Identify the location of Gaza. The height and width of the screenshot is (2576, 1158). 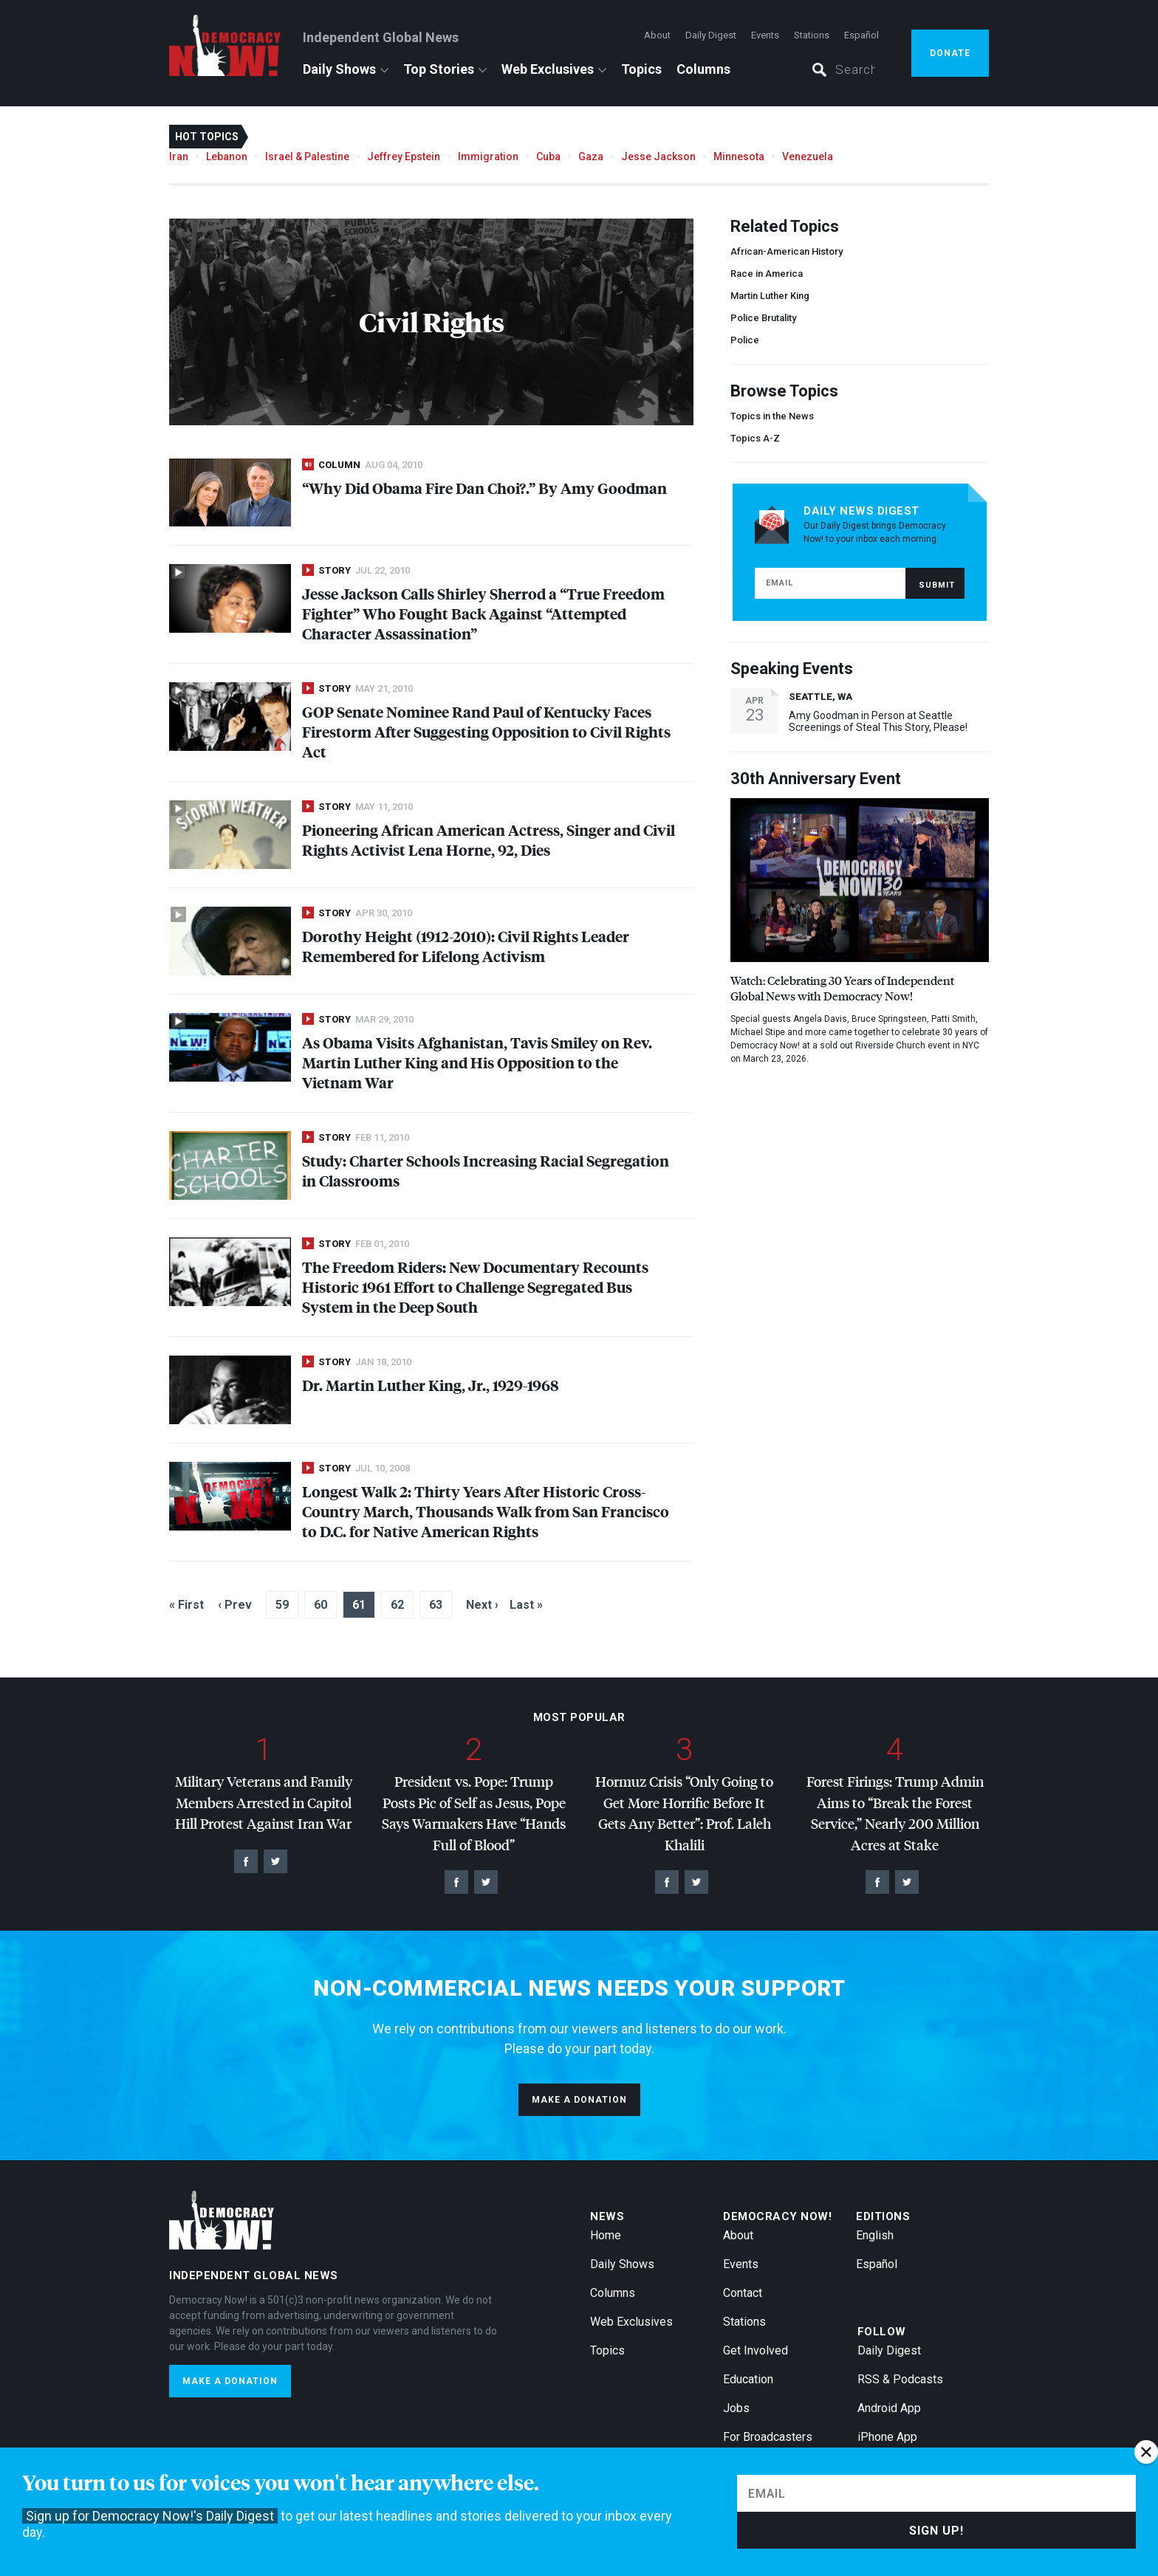
(590, 156).